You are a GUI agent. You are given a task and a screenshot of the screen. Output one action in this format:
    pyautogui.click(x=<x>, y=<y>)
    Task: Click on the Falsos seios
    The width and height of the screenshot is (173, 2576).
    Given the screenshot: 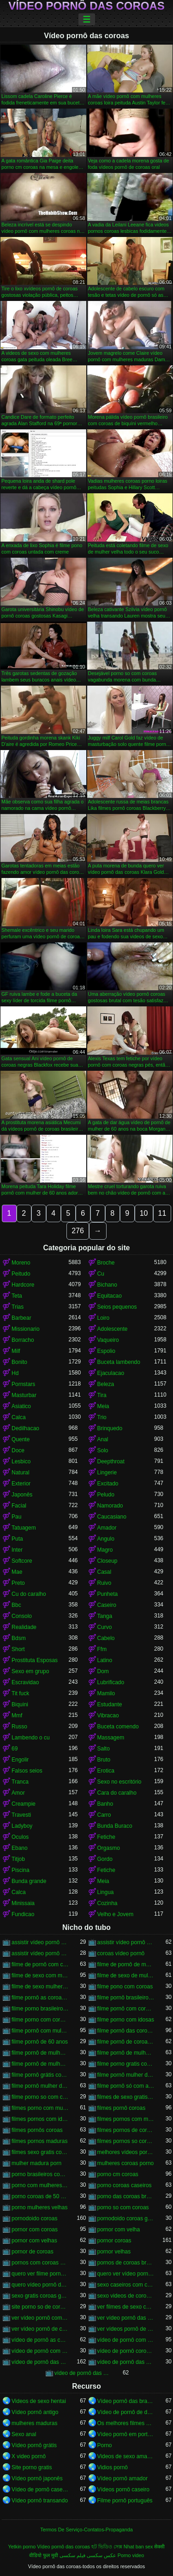 What is the action you would take?
    pyautogui.click(x=27, y=1770)
    